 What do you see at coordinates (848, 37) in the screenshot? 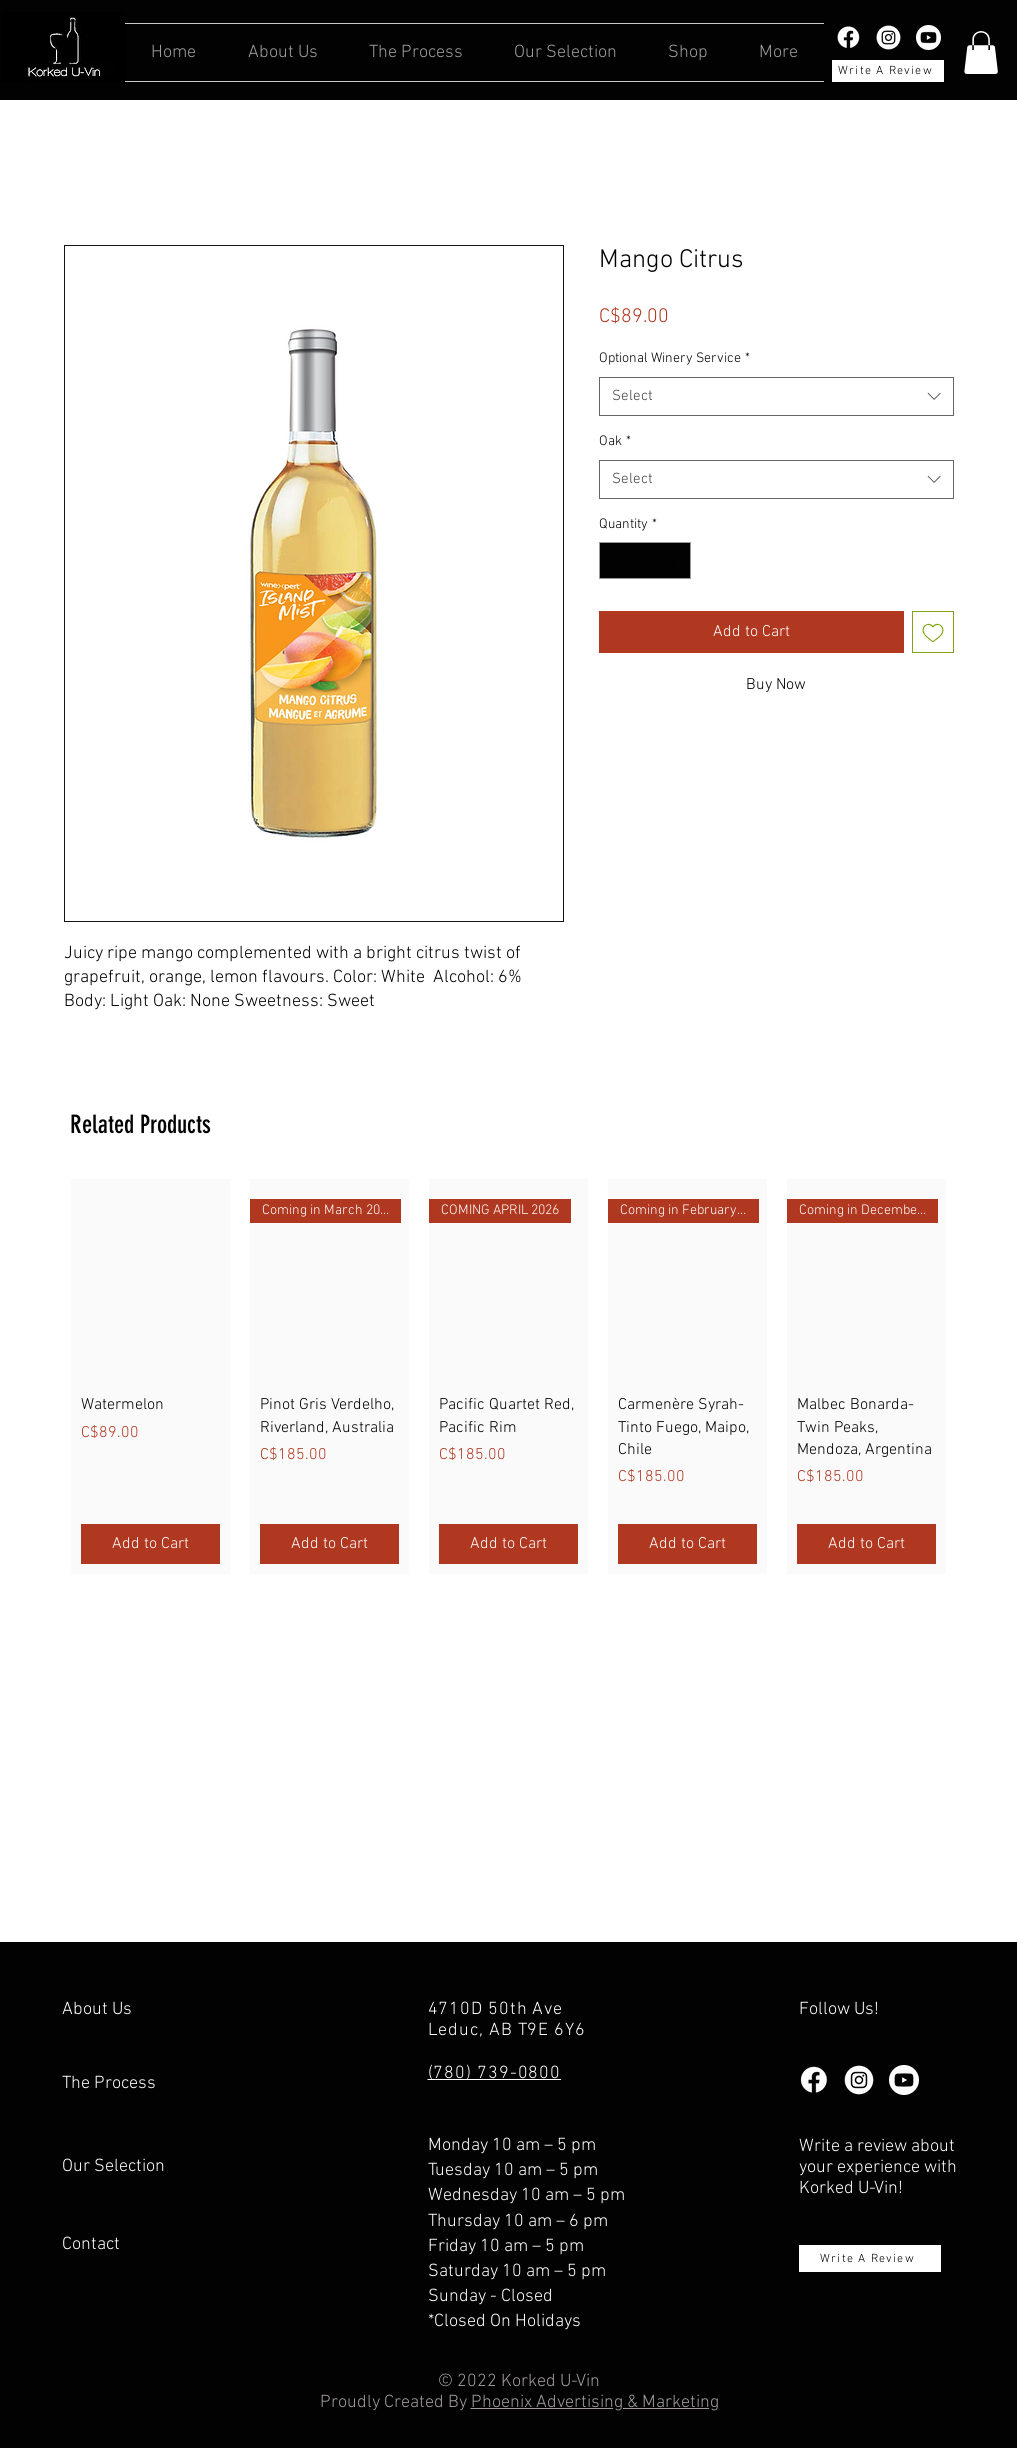
I see `[facebook logo white]` at bounding box center [848, 37].